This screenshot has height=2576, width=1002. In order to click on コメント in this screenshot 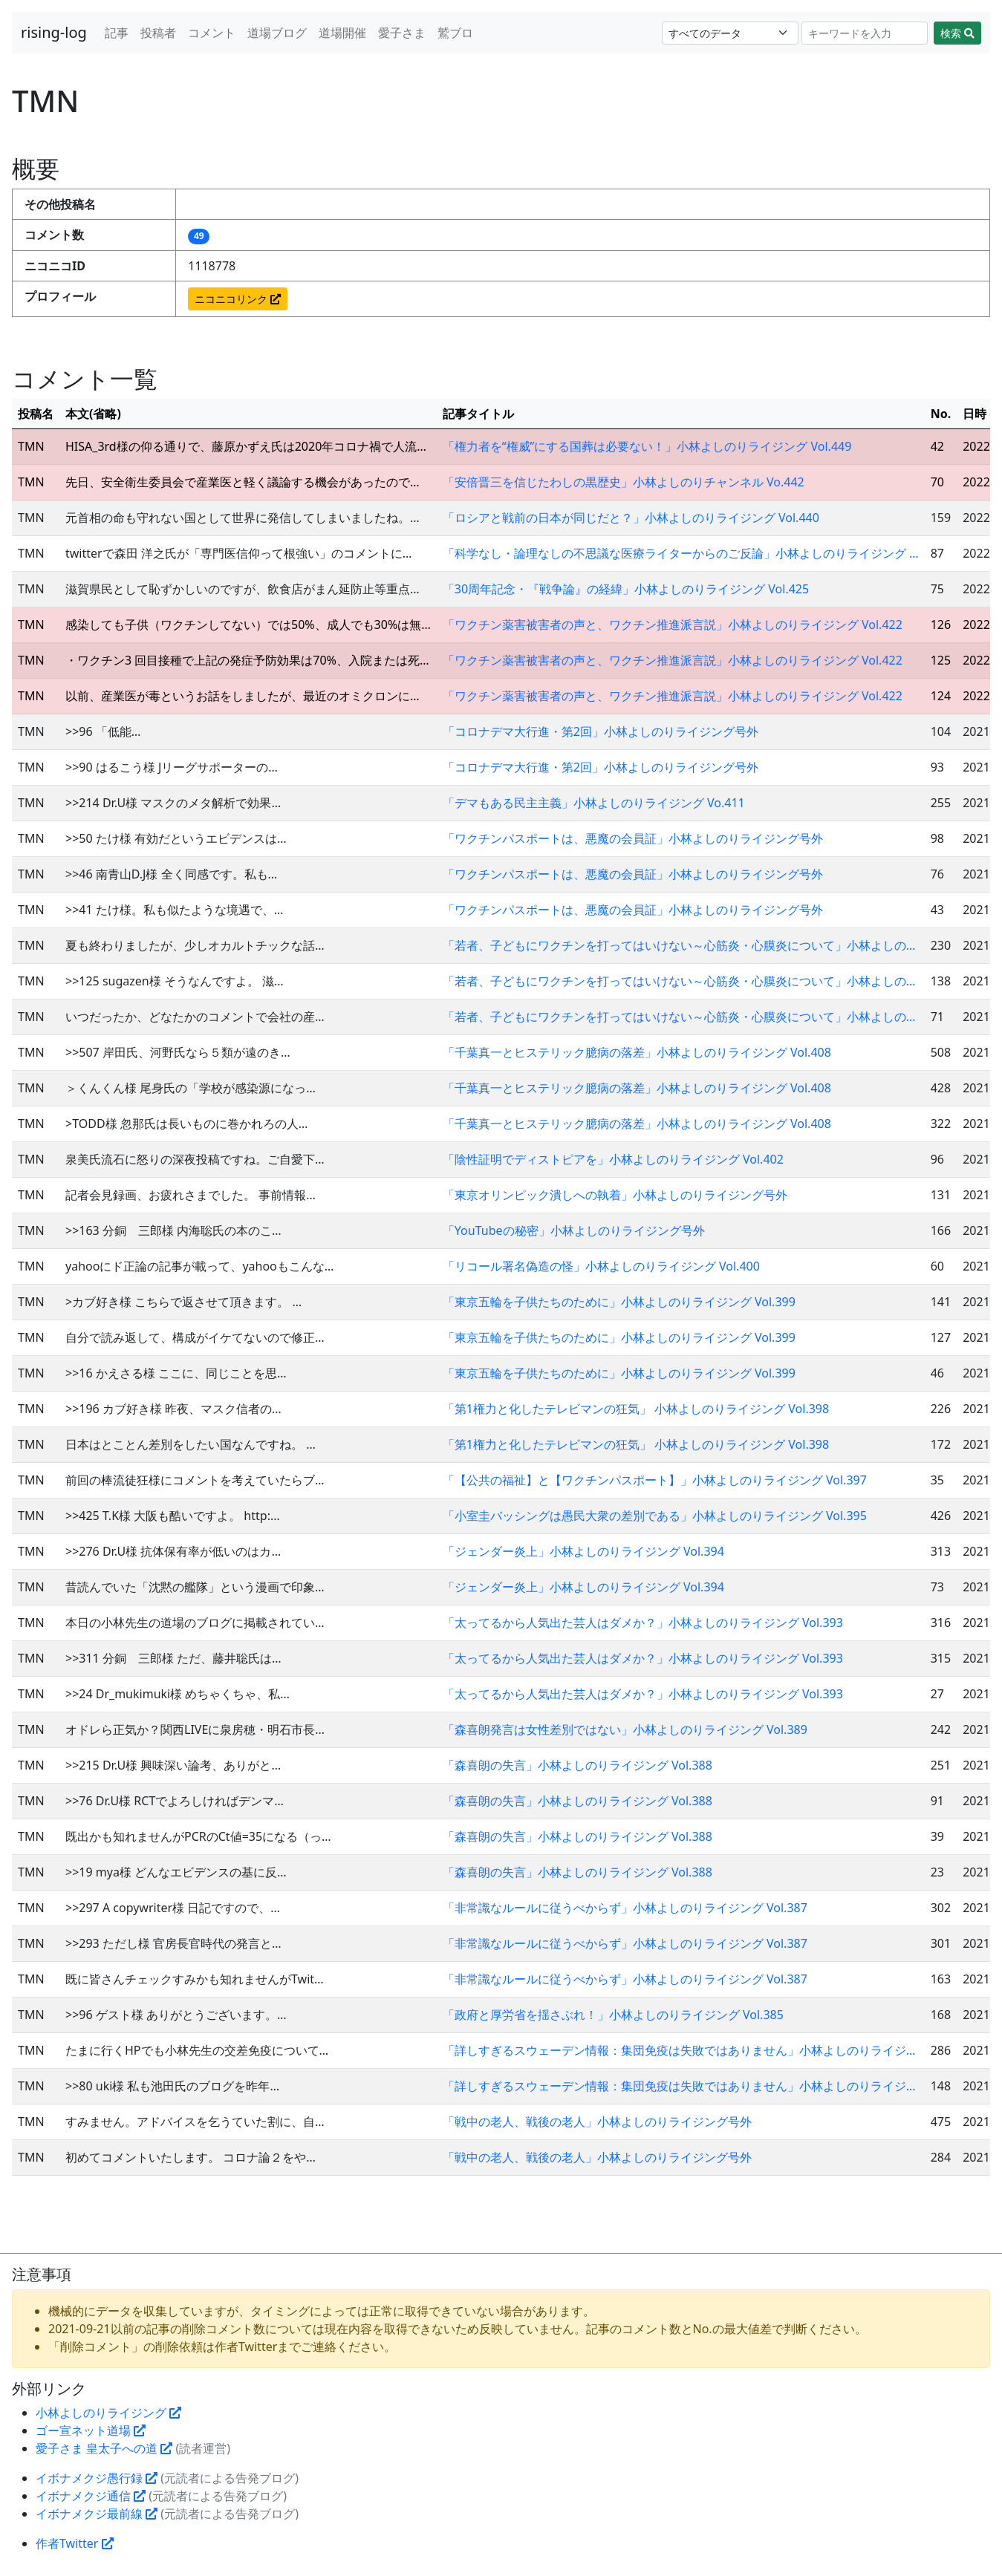, I will do `click(211, 33)`.